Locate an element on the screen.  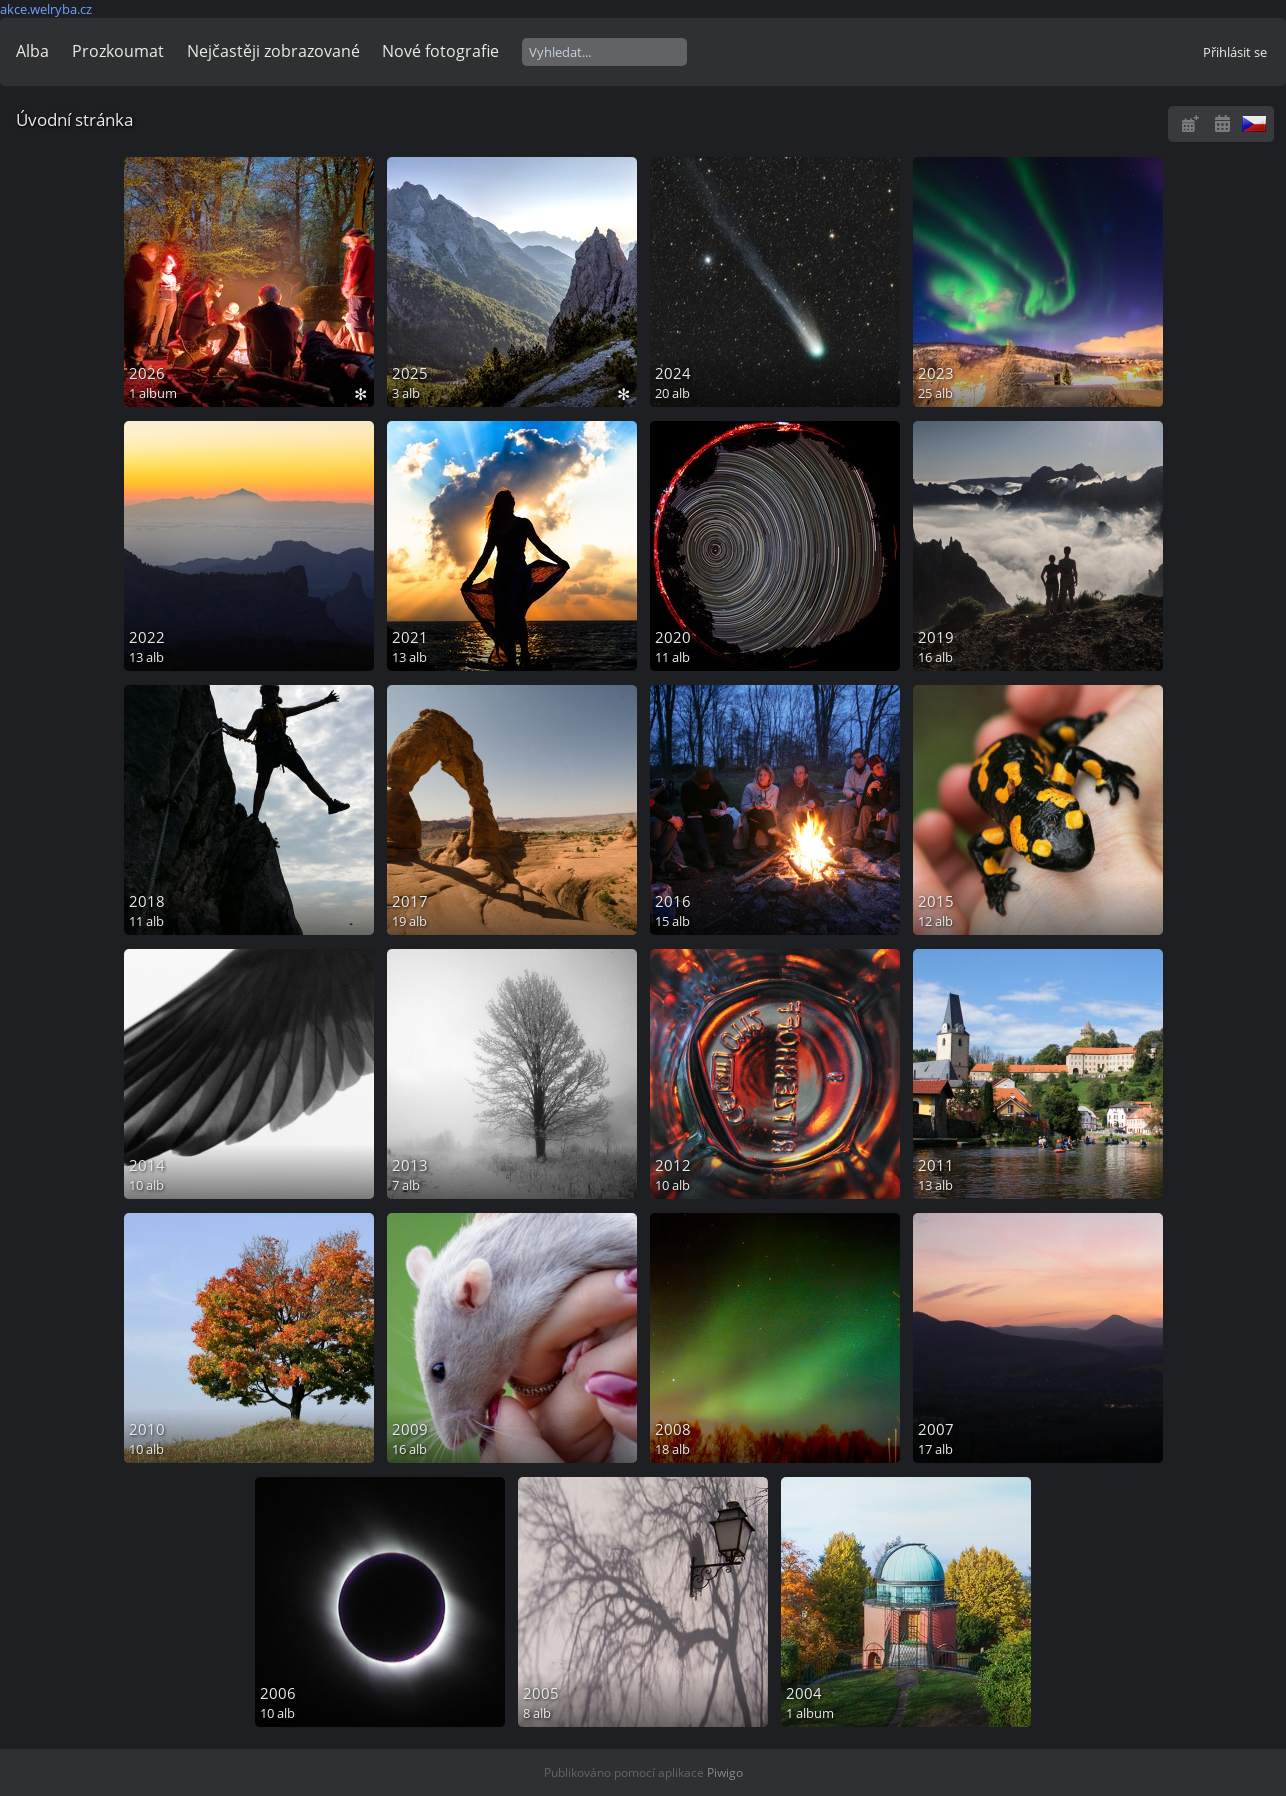
Přihlásit se is located at coordinates (1235, 52).